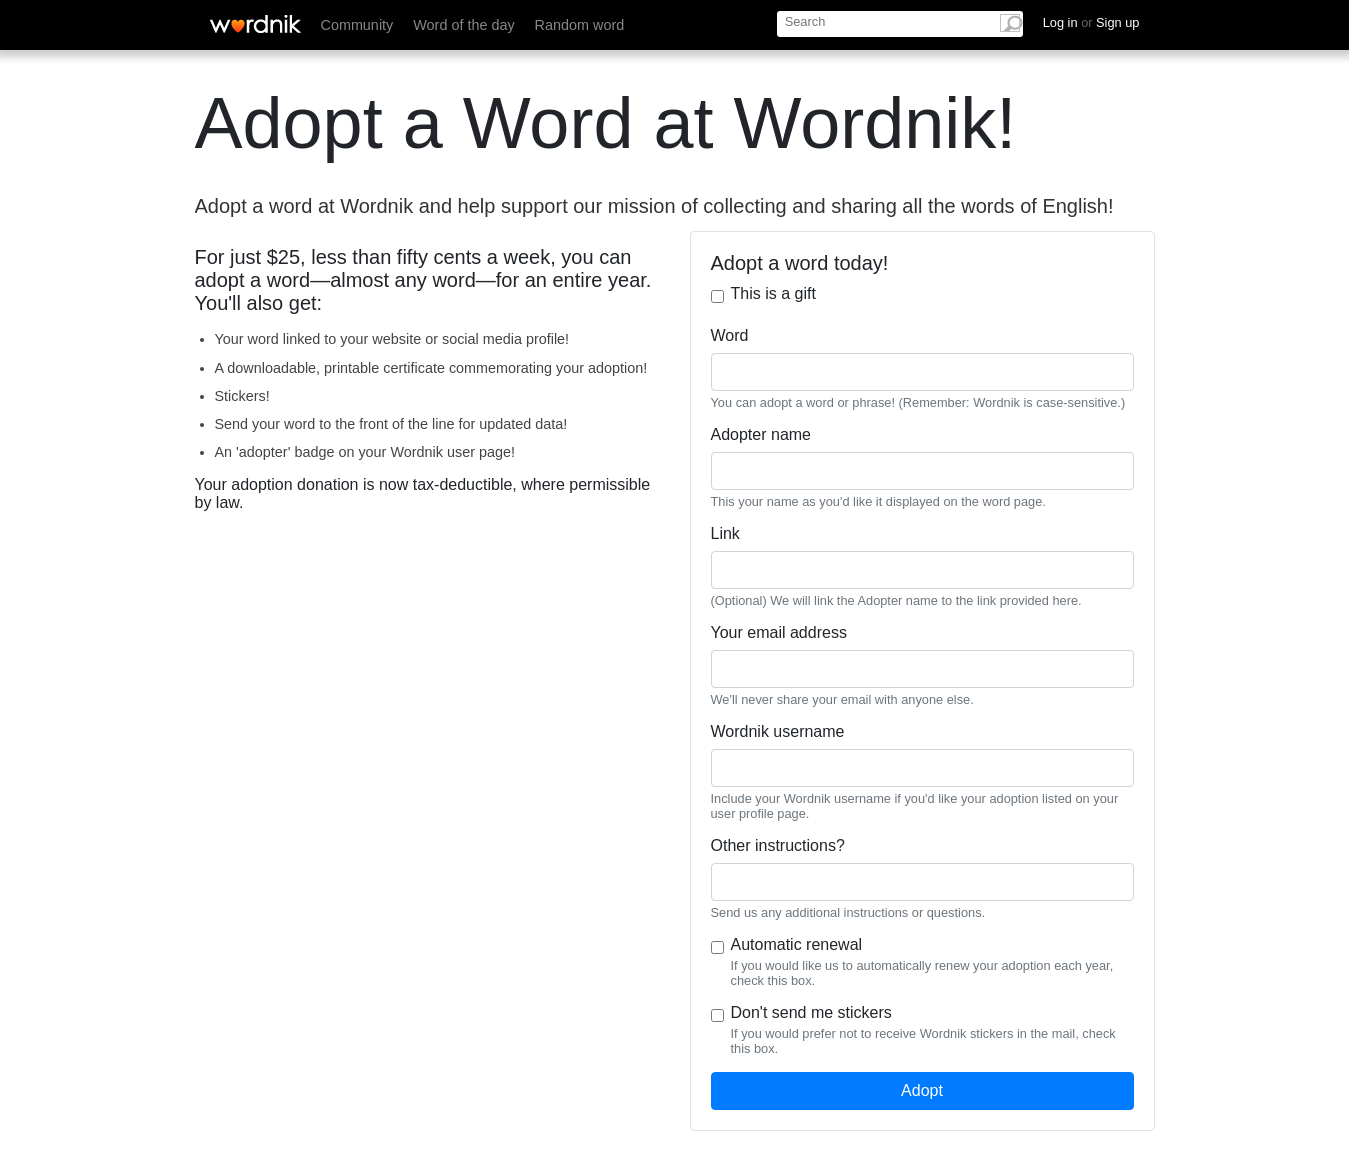 The height and width of the screenshot is (1161, 1349). What do you see at coordinates (922, 1090) in the screenshot?
I see `Adopt` at bounding box center [922, 1090].